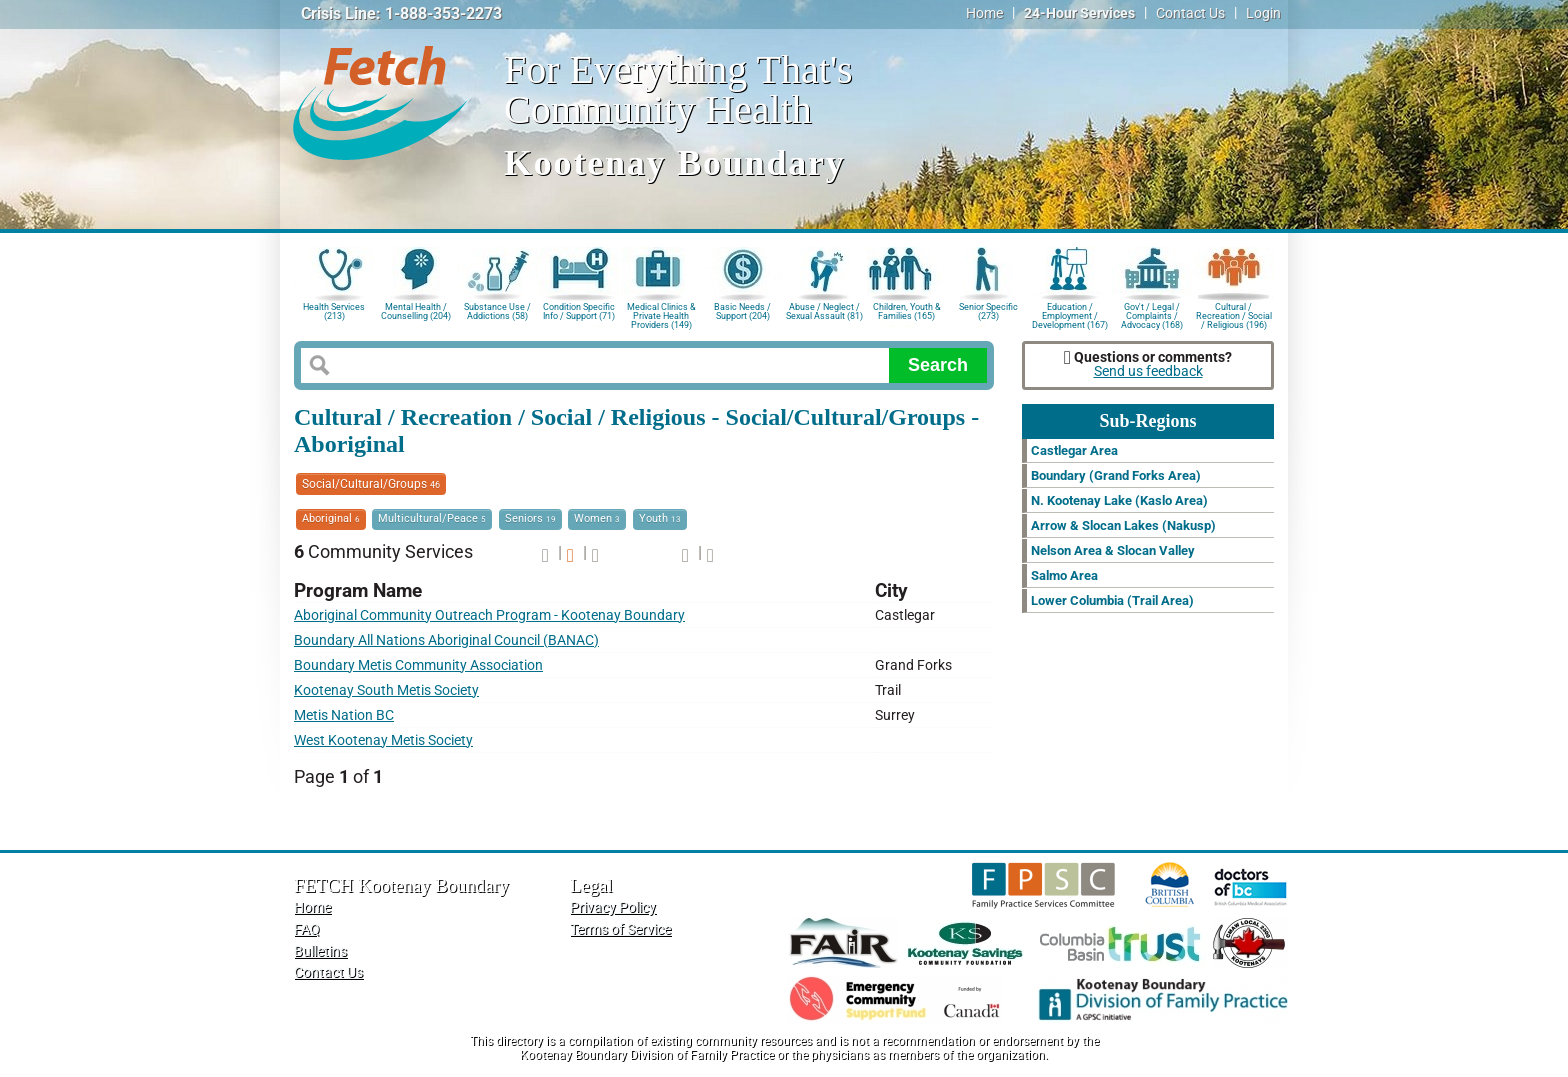 The height and width of the screenshot is (1077, 1568). I want to click on Basic Needs / Support (204), so click(742, 311).